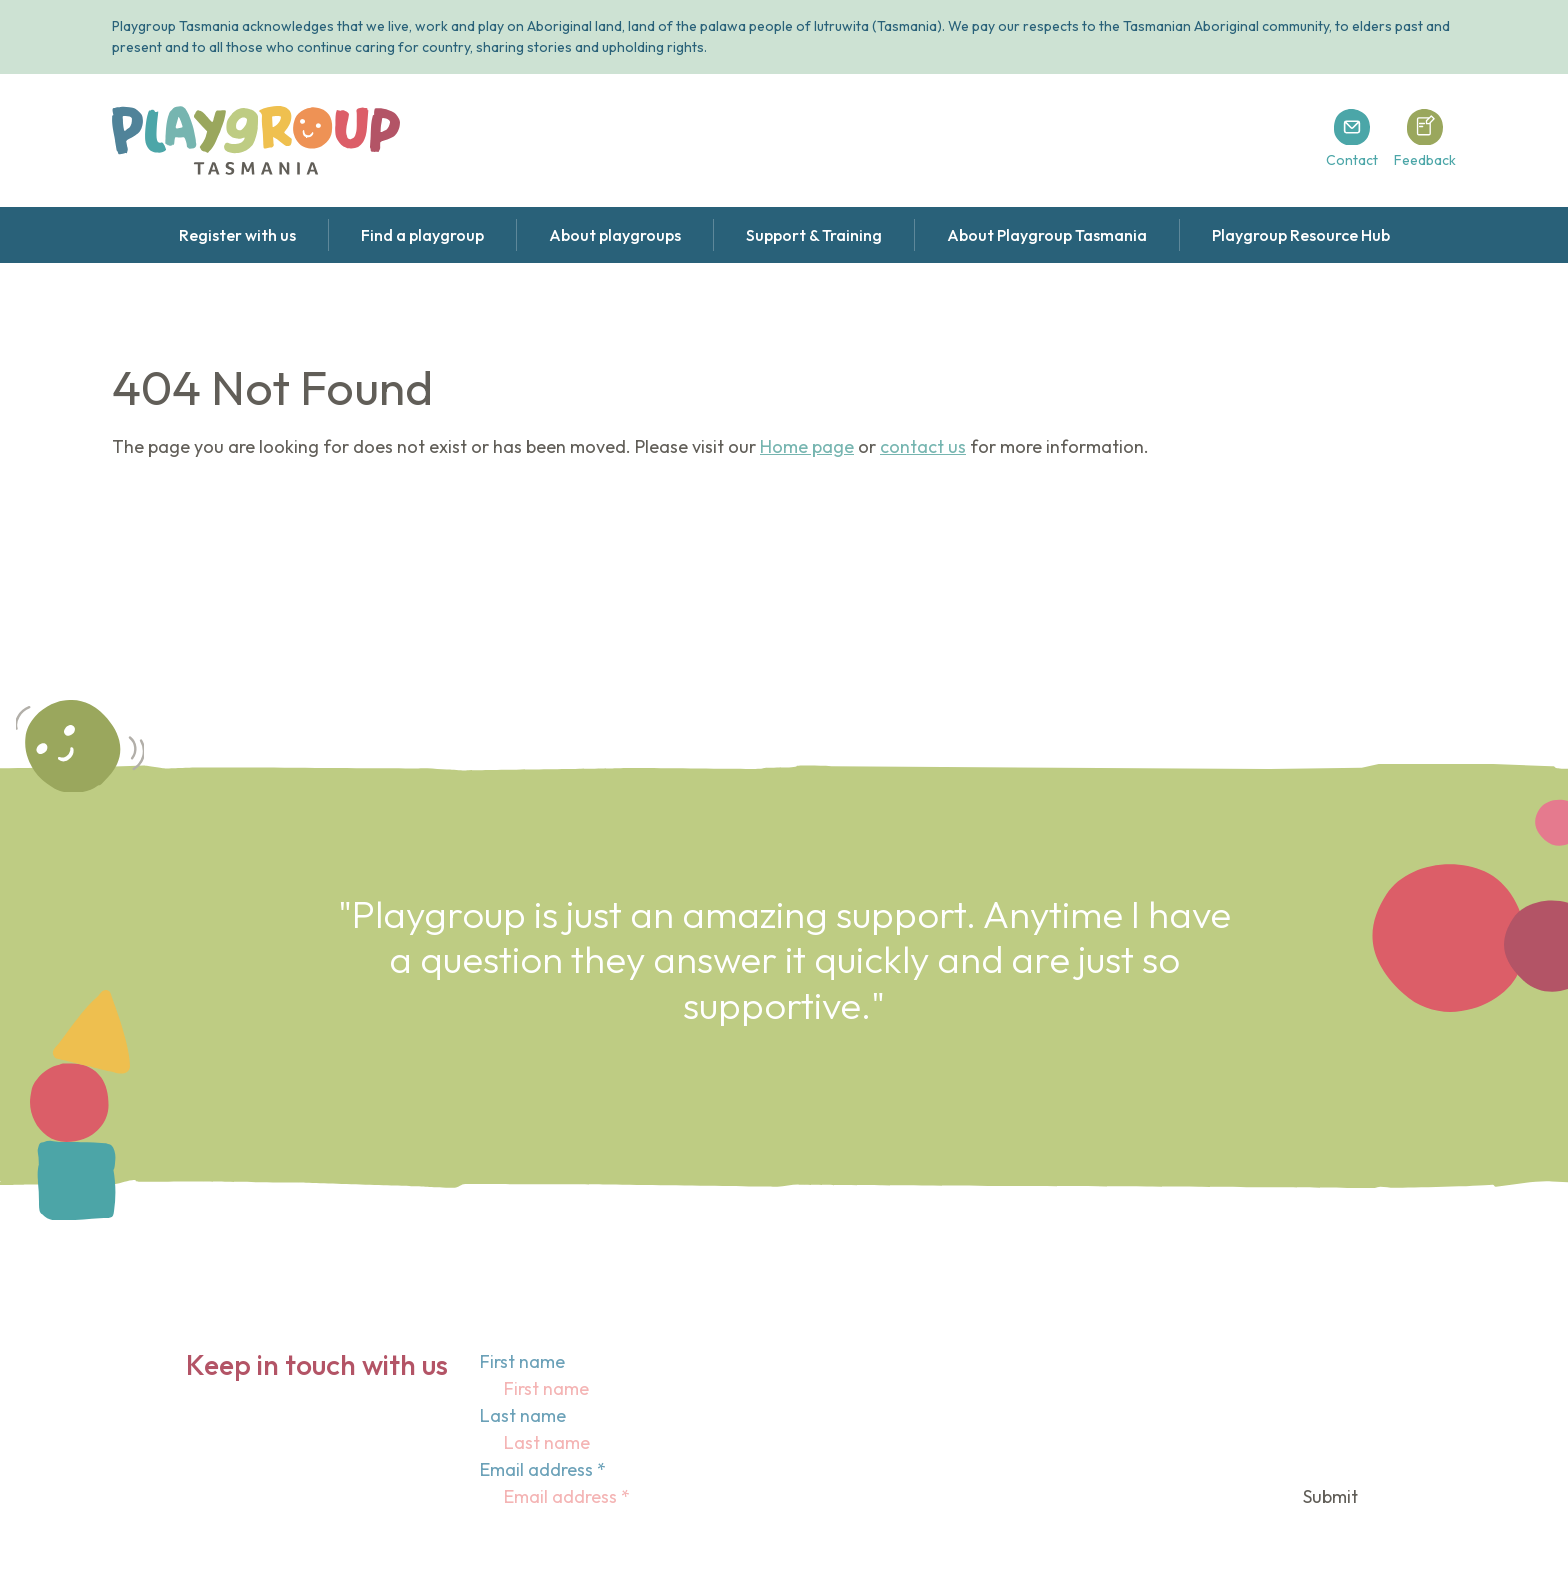 This screenshot has height=1574, width=1568. I want to click on Email address, so click(543, 1469).